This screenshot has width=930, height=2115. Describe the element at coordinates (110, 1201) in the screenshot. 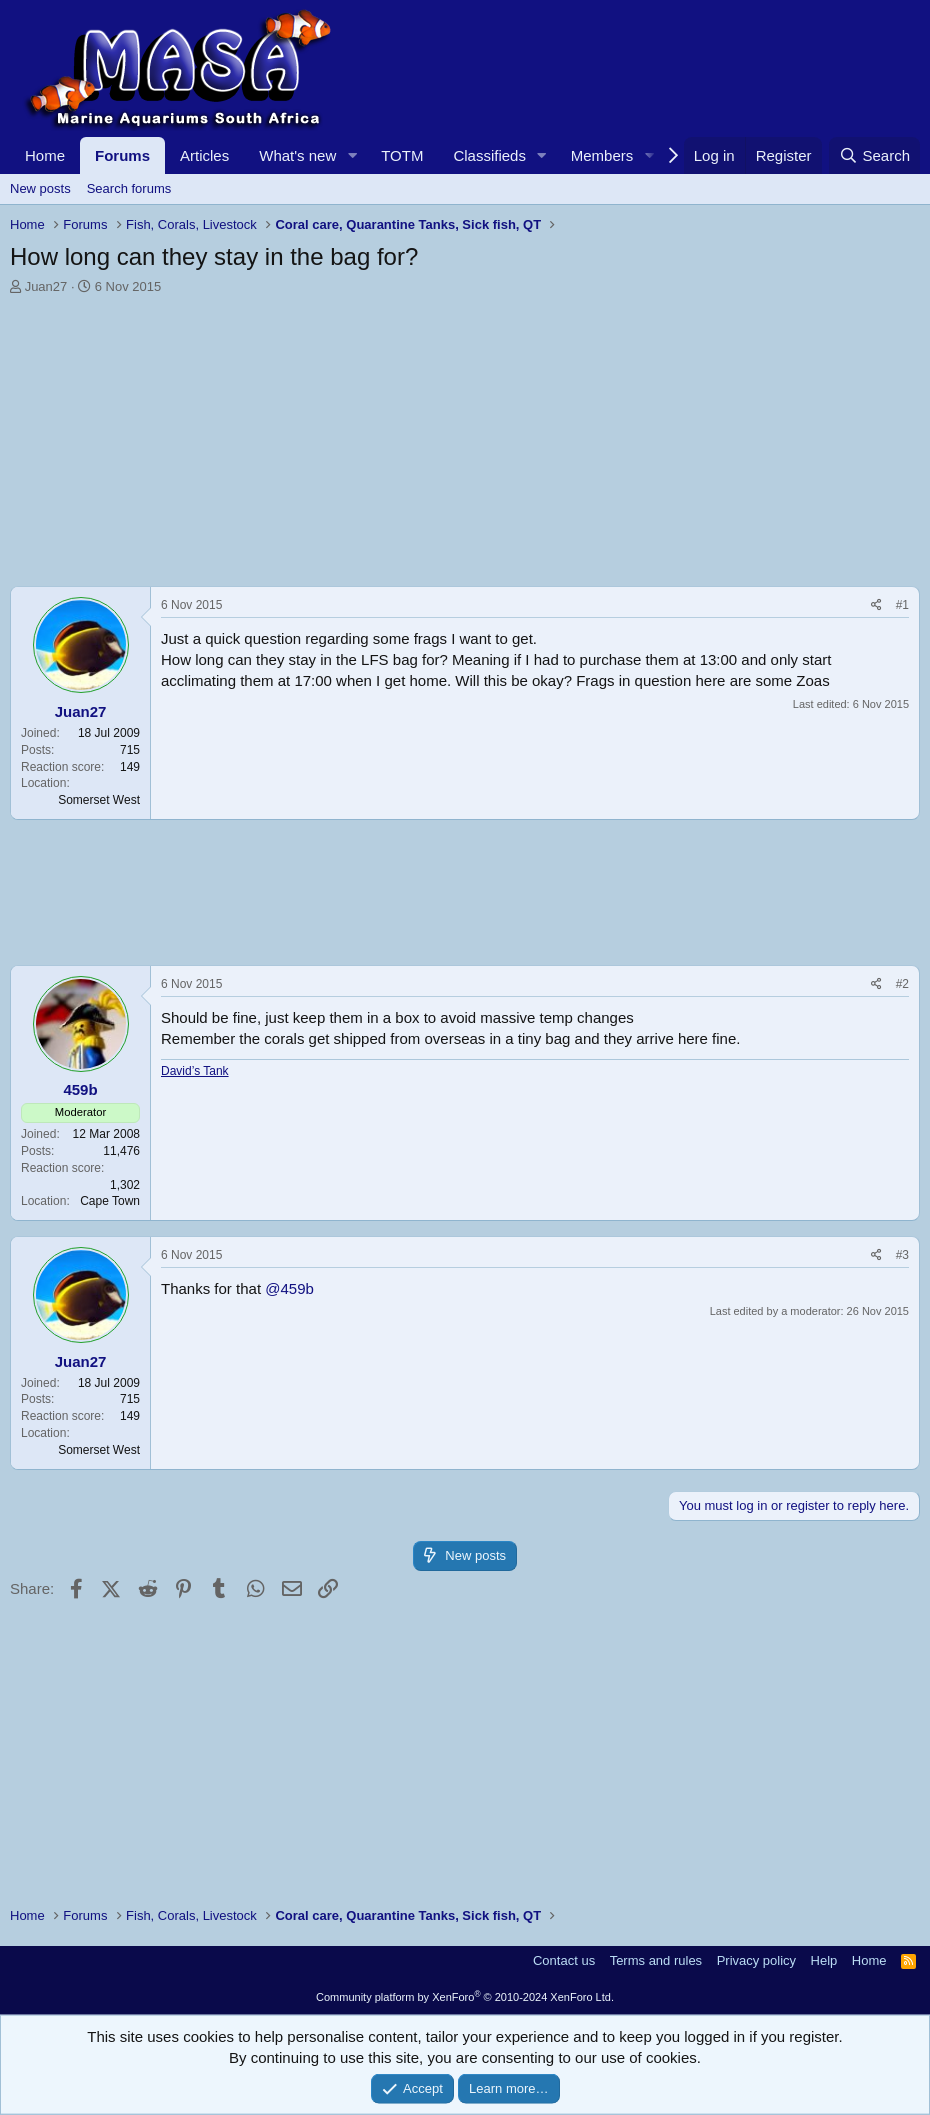

I see `Cape Town` at that location.